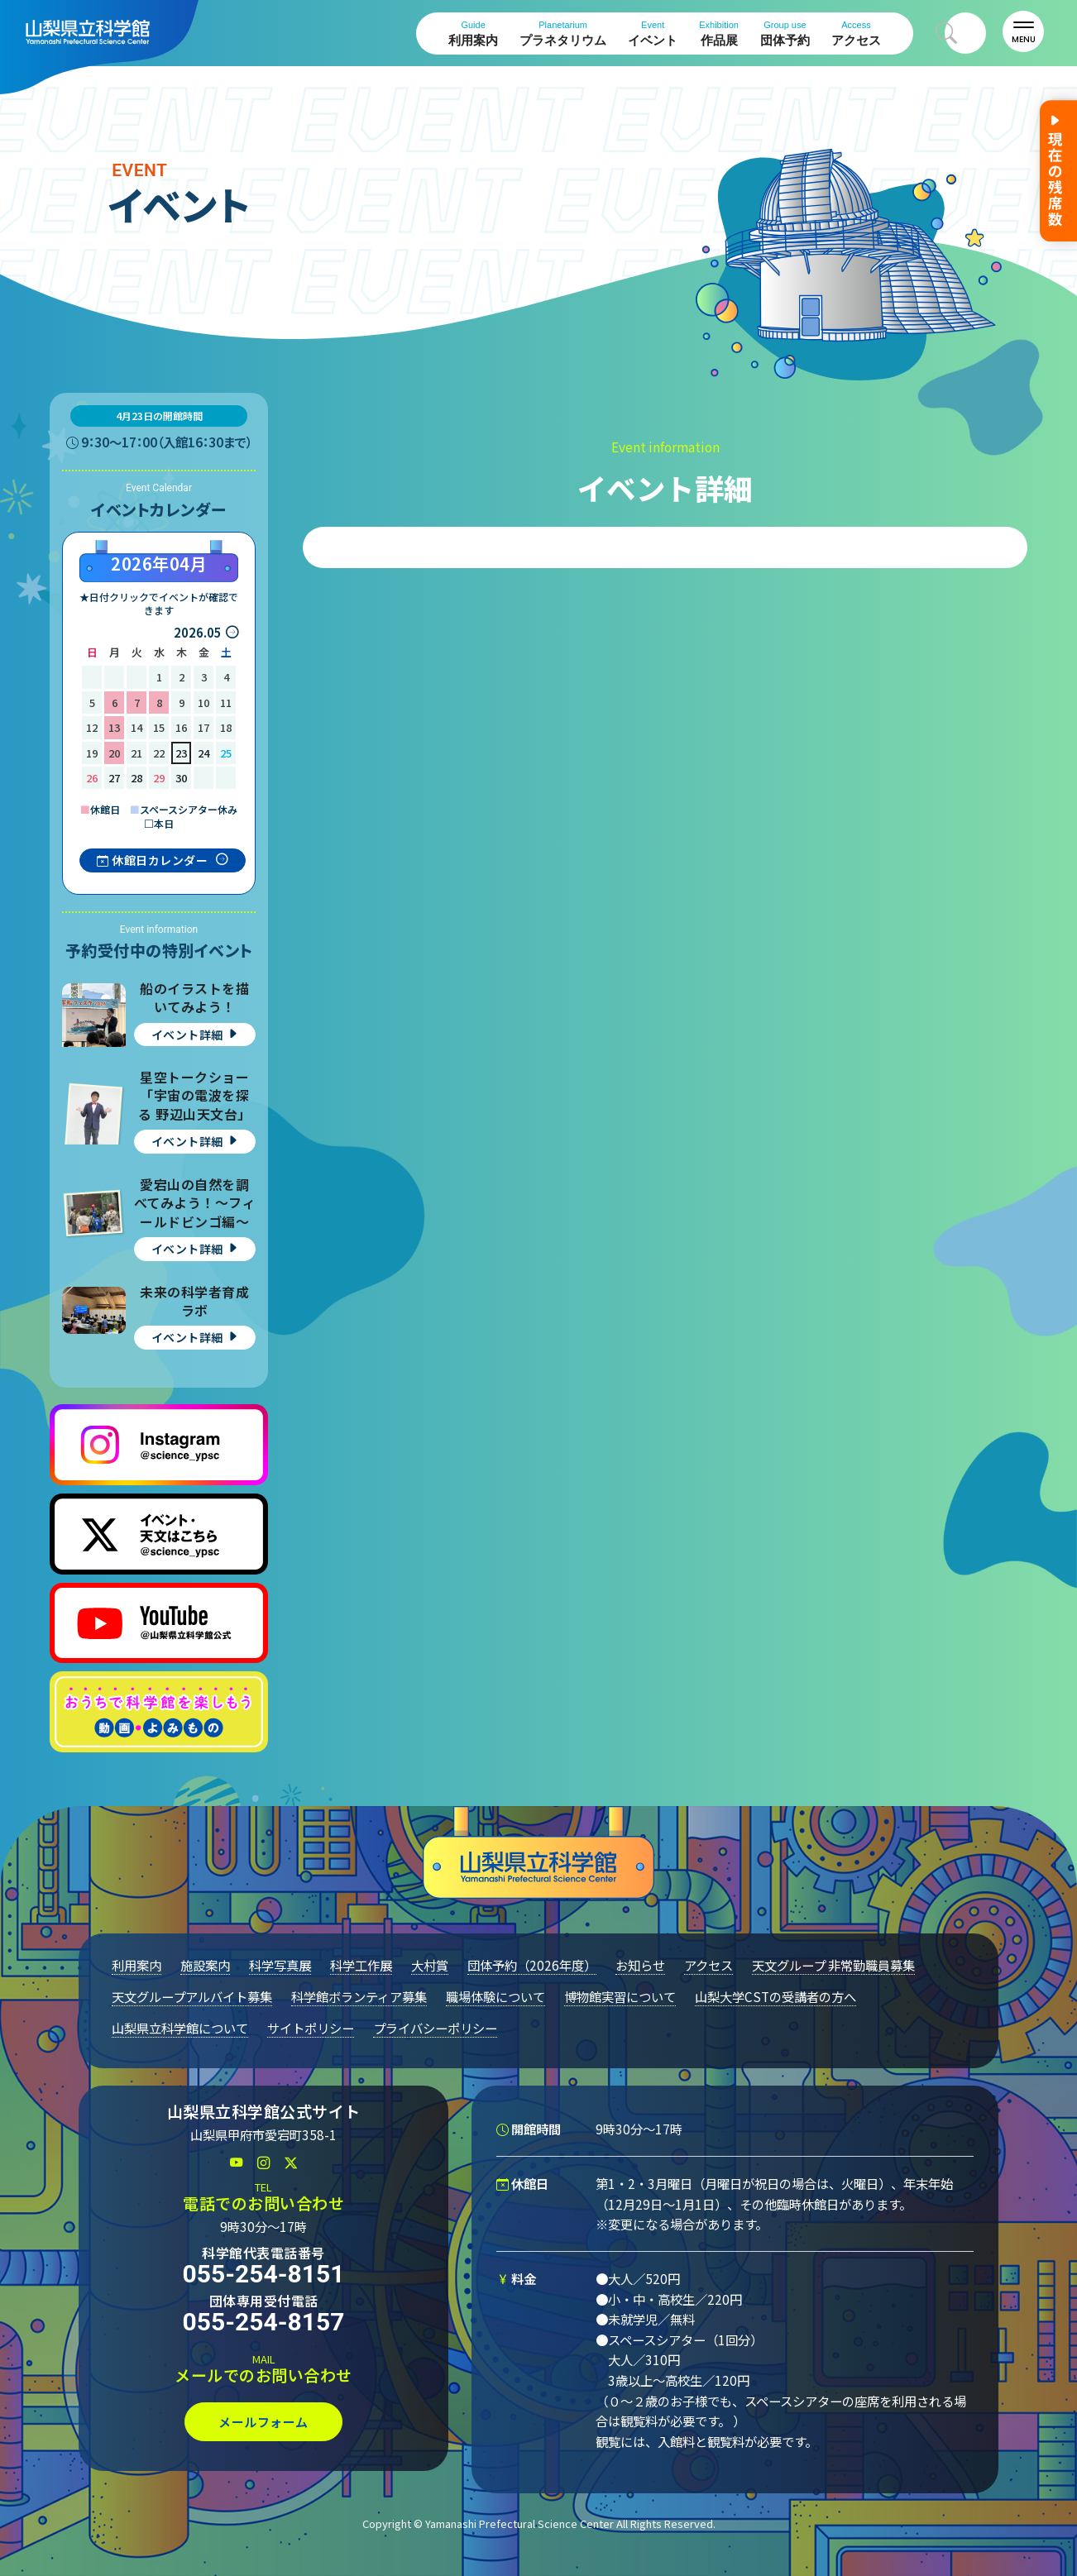 The width and height of the screenshot is (1077, 2576). I want to click on 26, so click(92, 778).